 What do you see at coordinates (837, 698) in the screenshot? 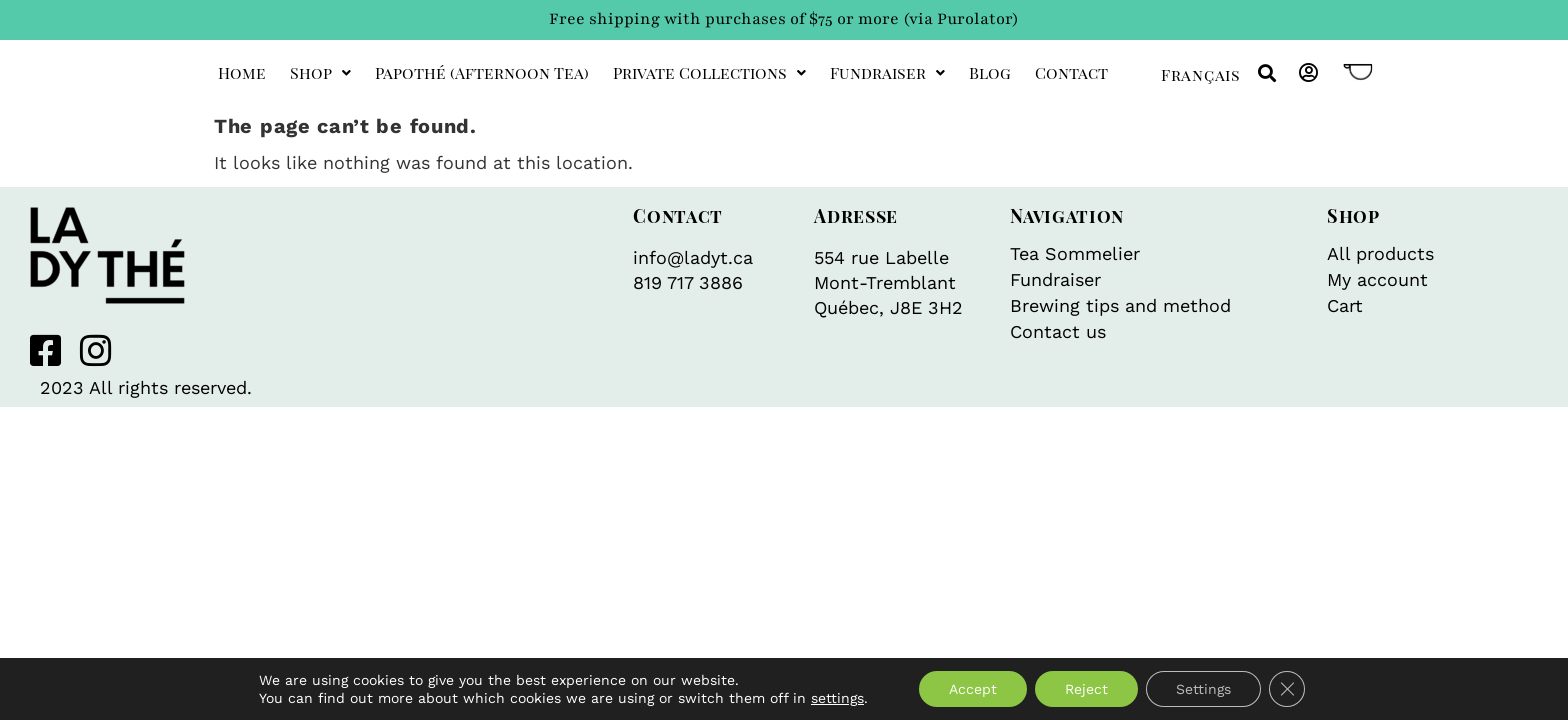
I see `settings` at bounding box center [837, 698].